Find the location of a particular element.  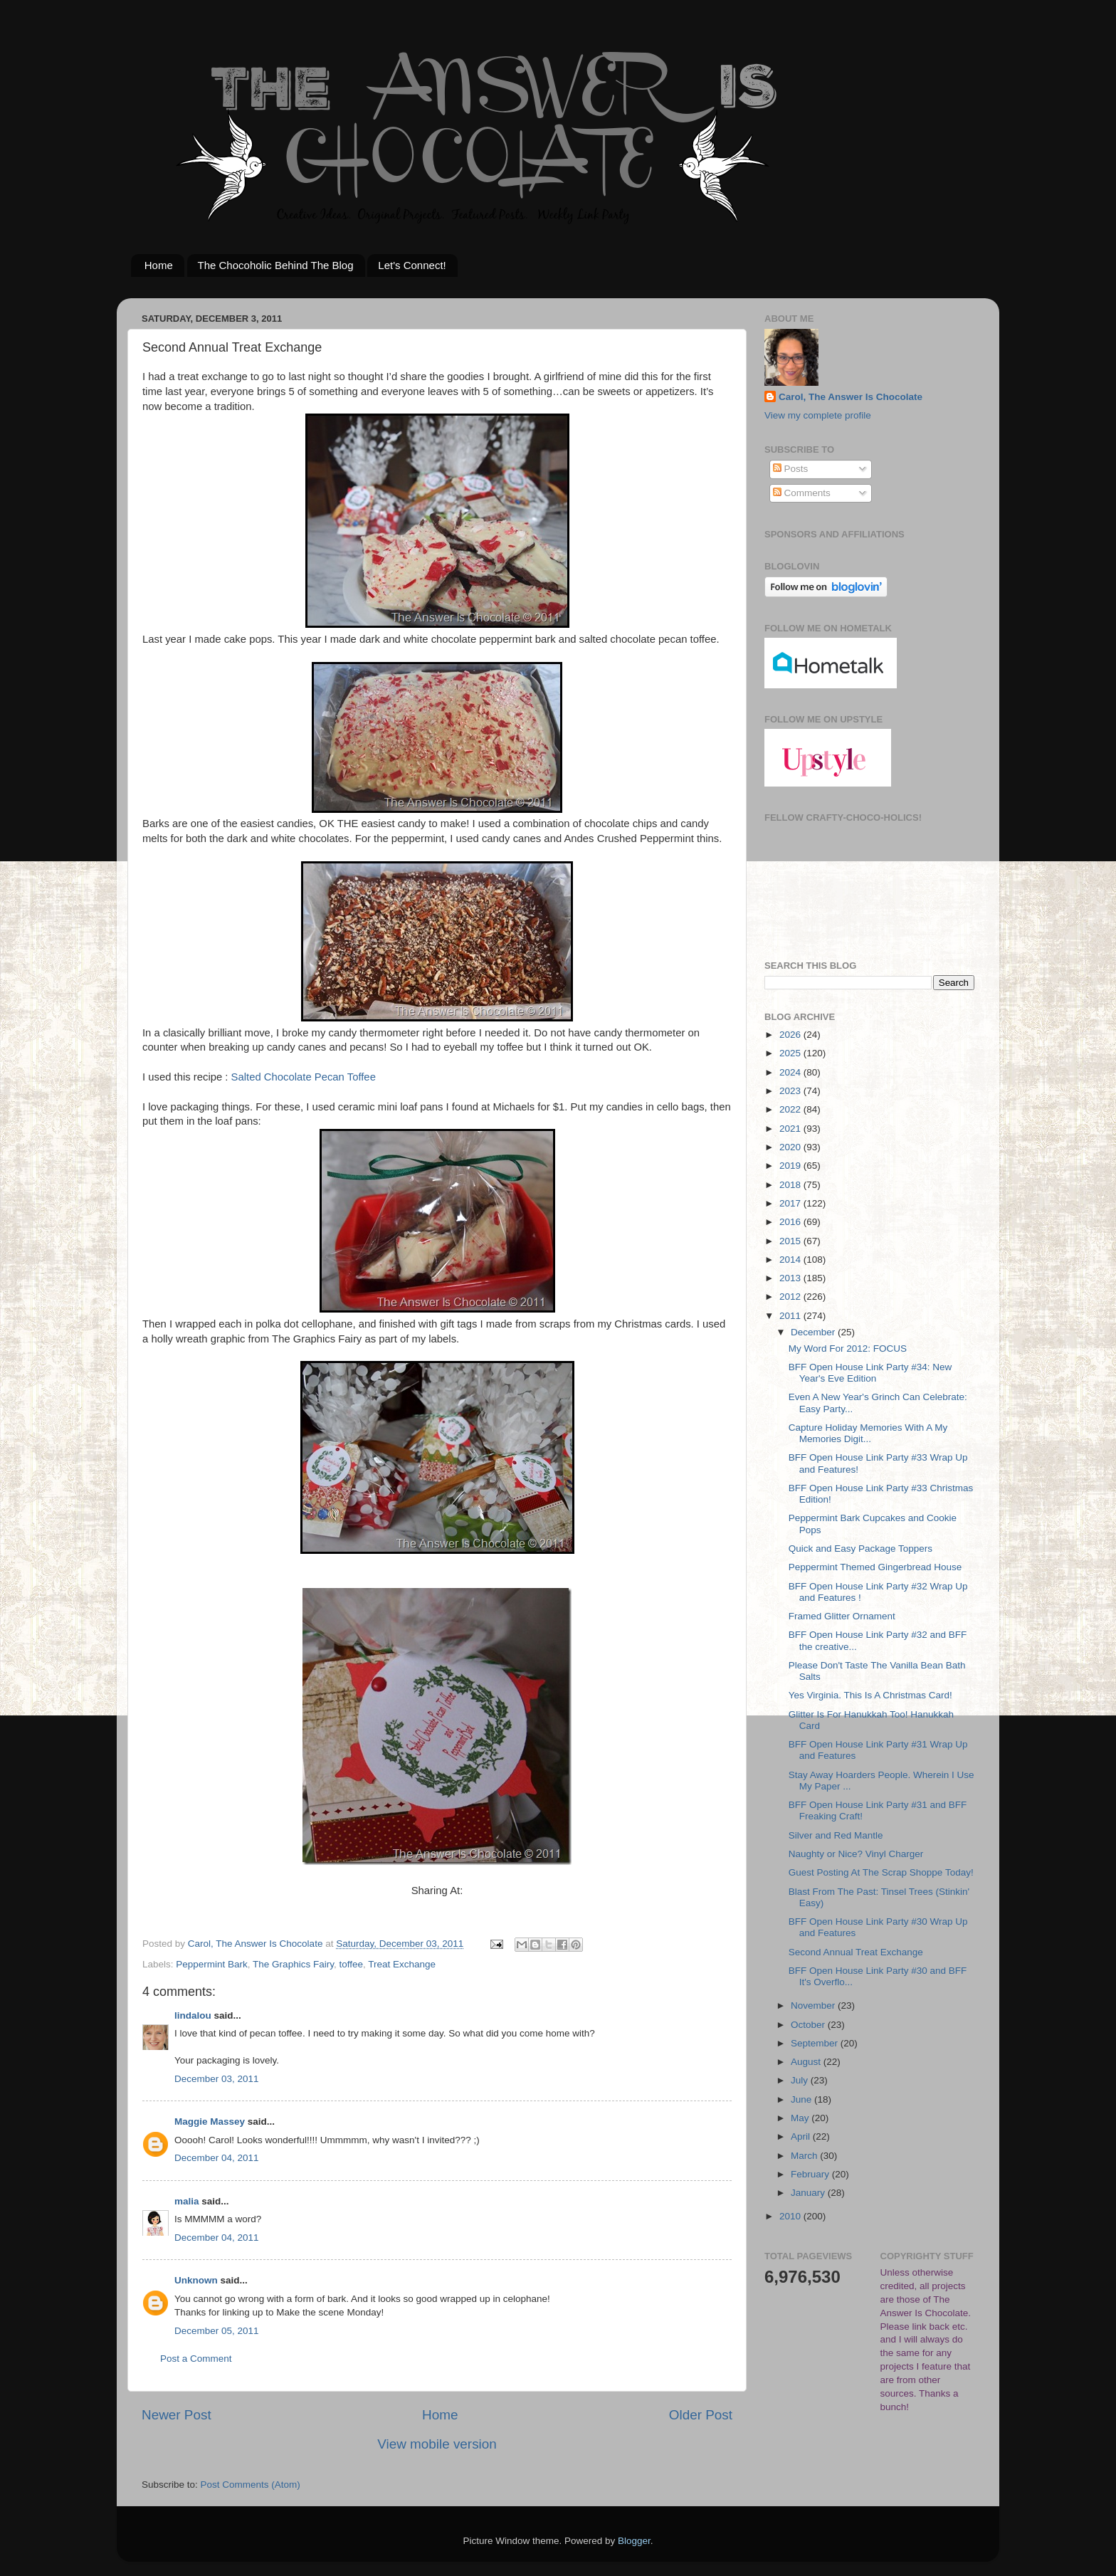

Comments is located at coordinates (802, 493).